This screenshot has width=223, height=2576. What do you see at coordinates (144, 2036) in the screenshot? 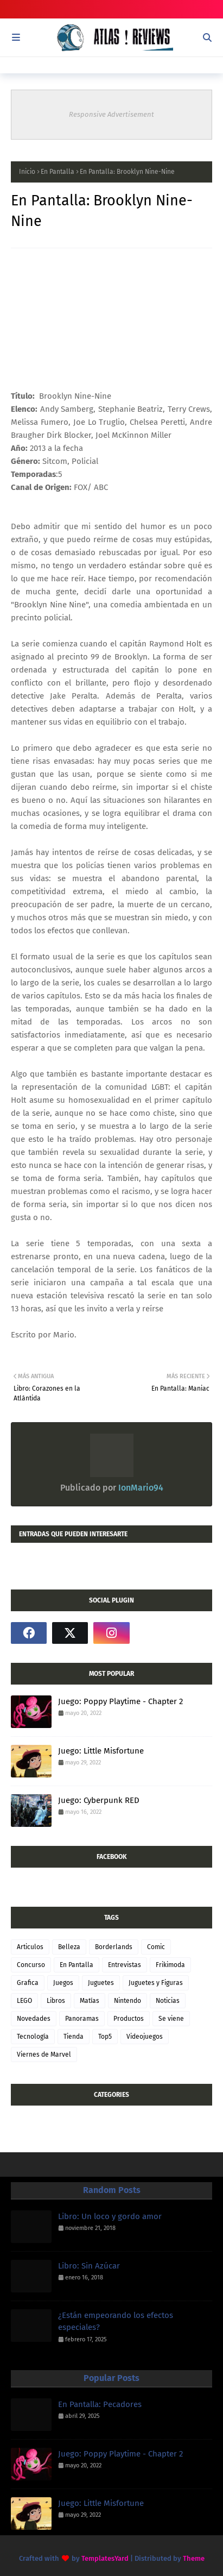
I see `Videojuegos` at bounding box center [144, 2036].